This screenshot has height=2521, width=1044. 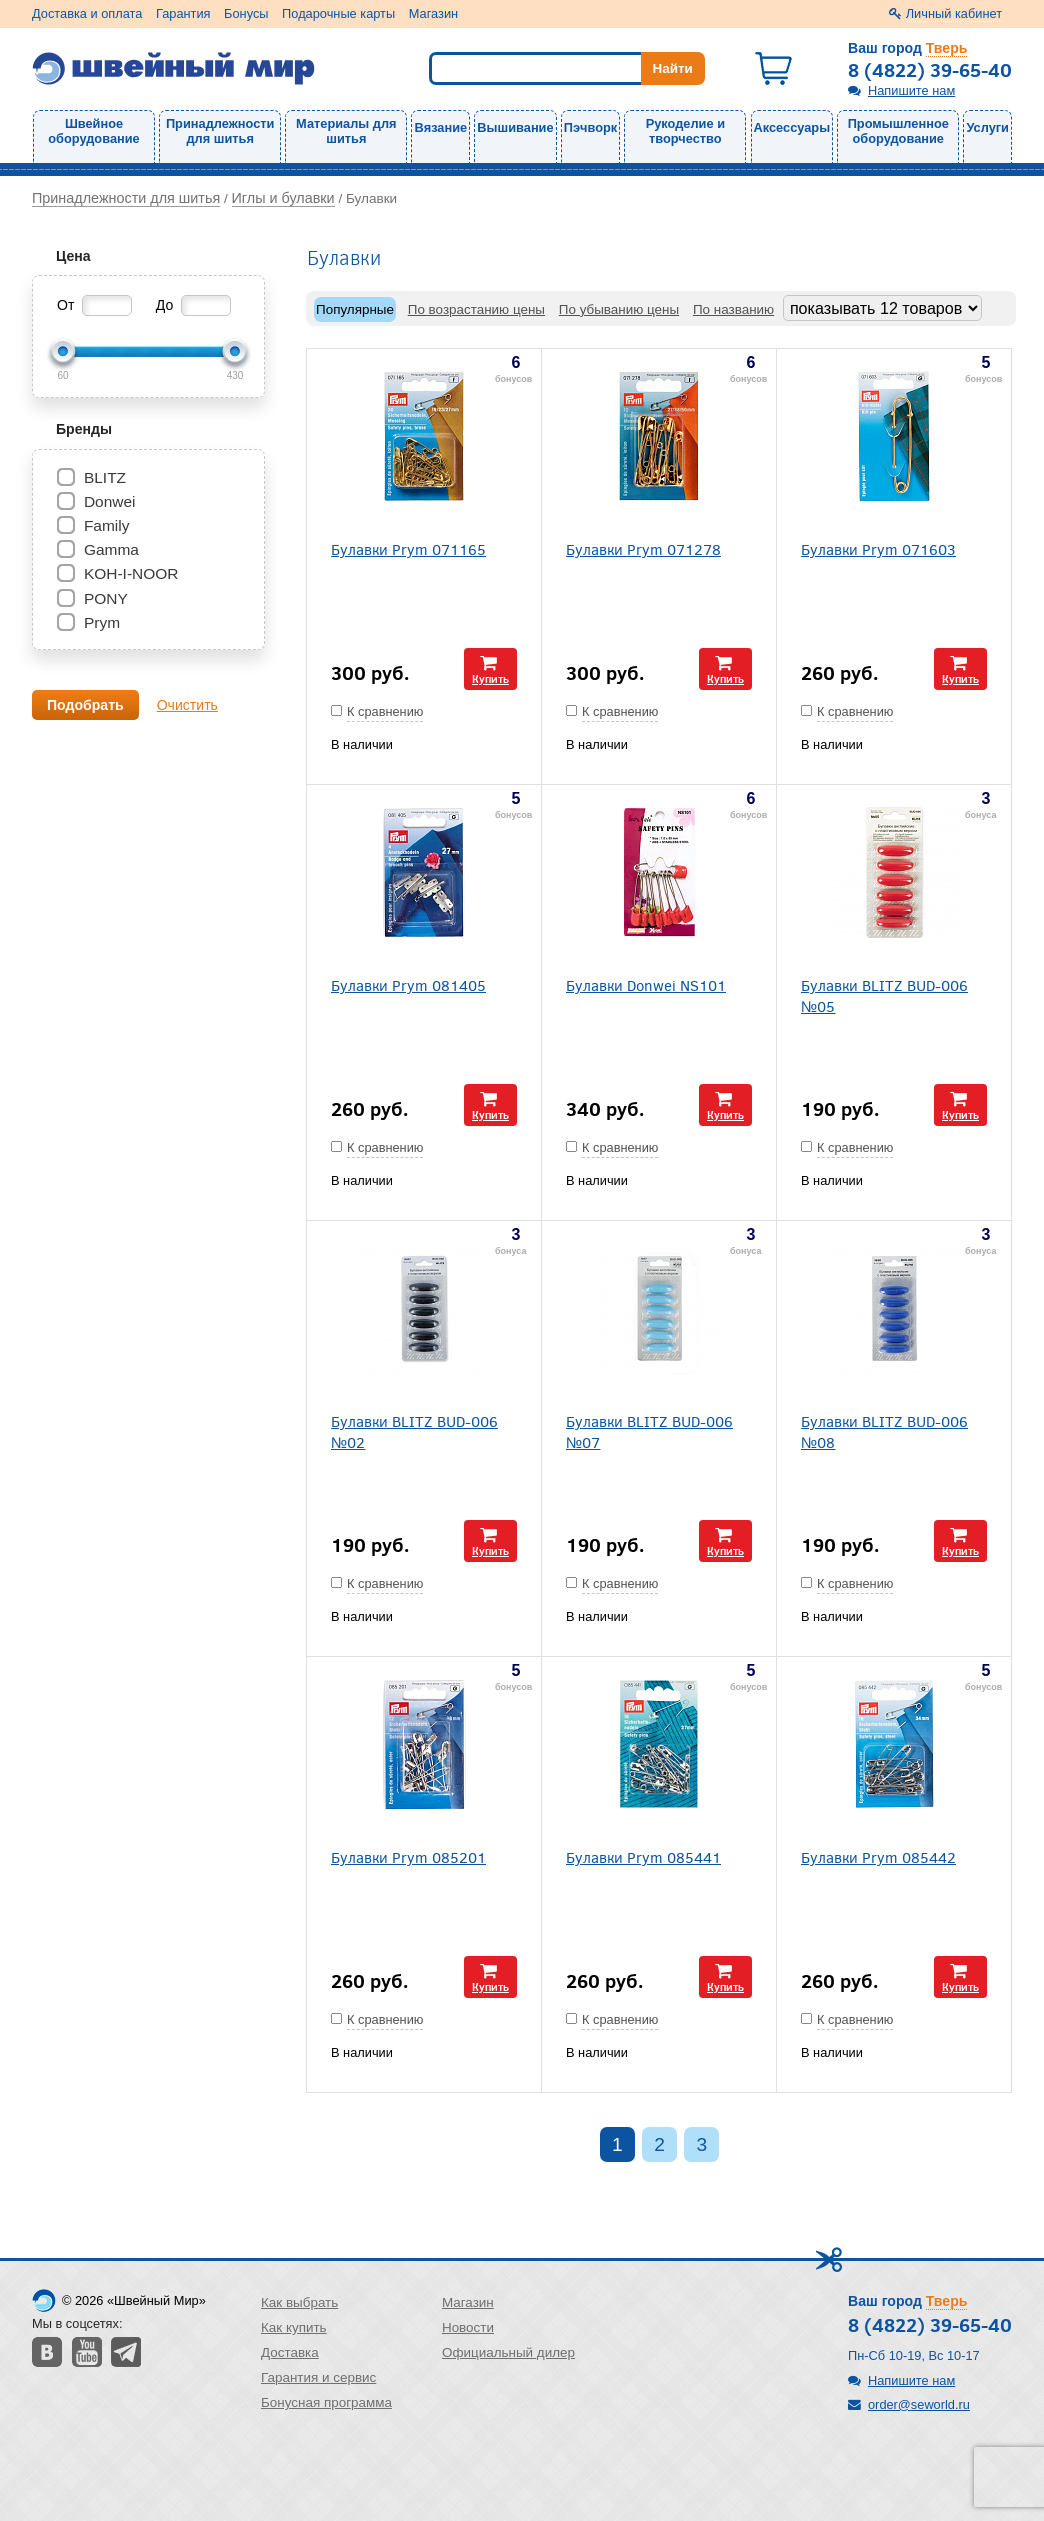 I want to click on Вышивание, so click(x=515, y=127).